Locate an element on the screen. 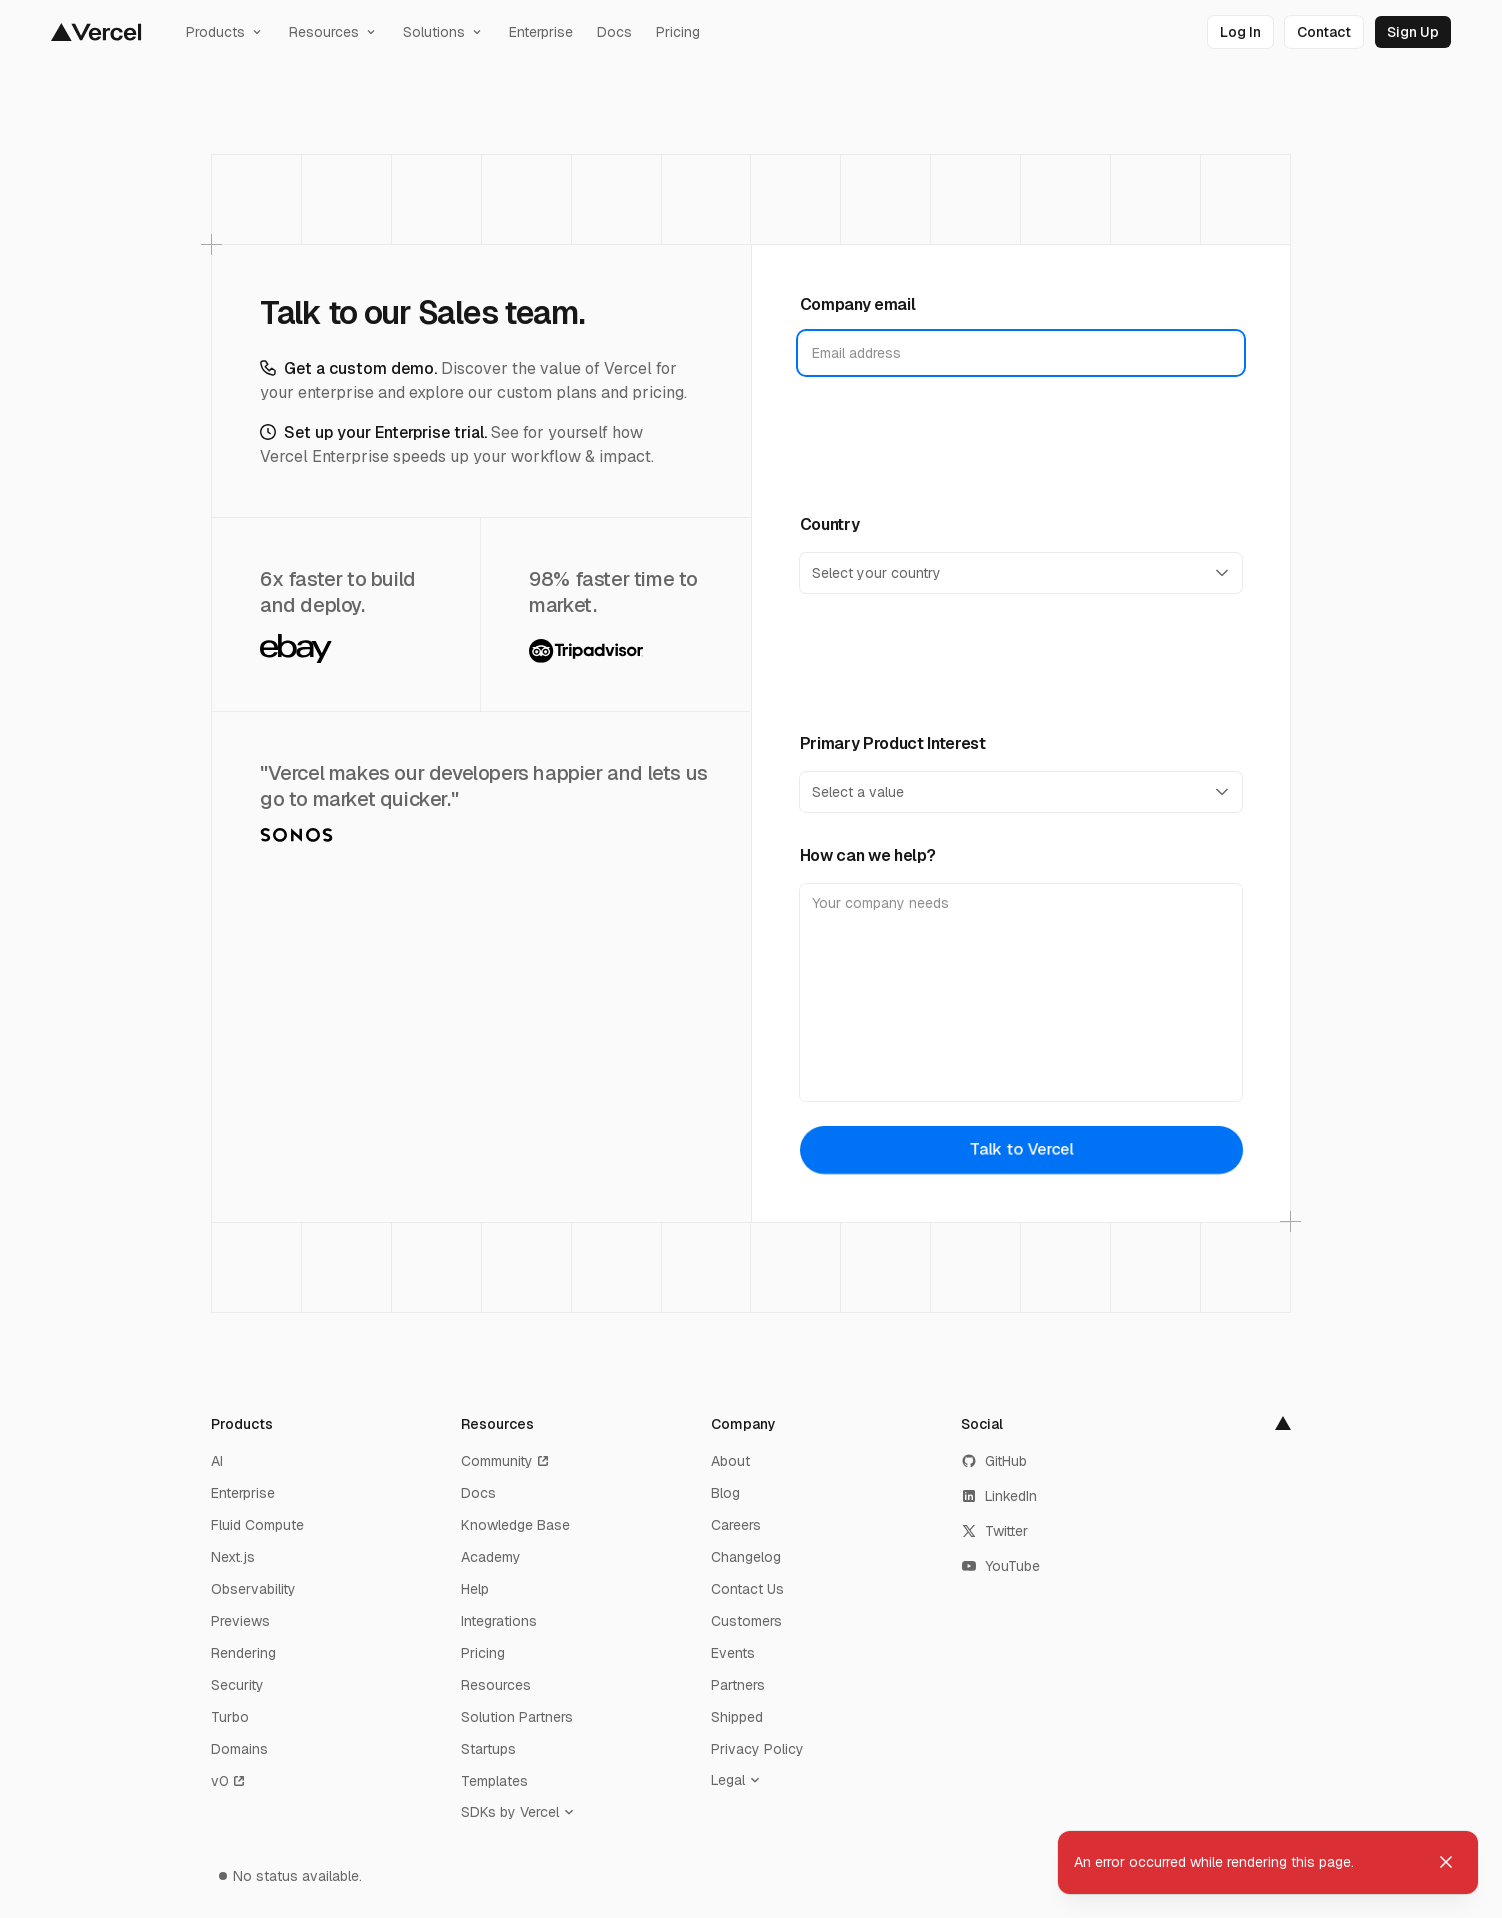  Fluid Compute is located at coordinates (257, 1525).